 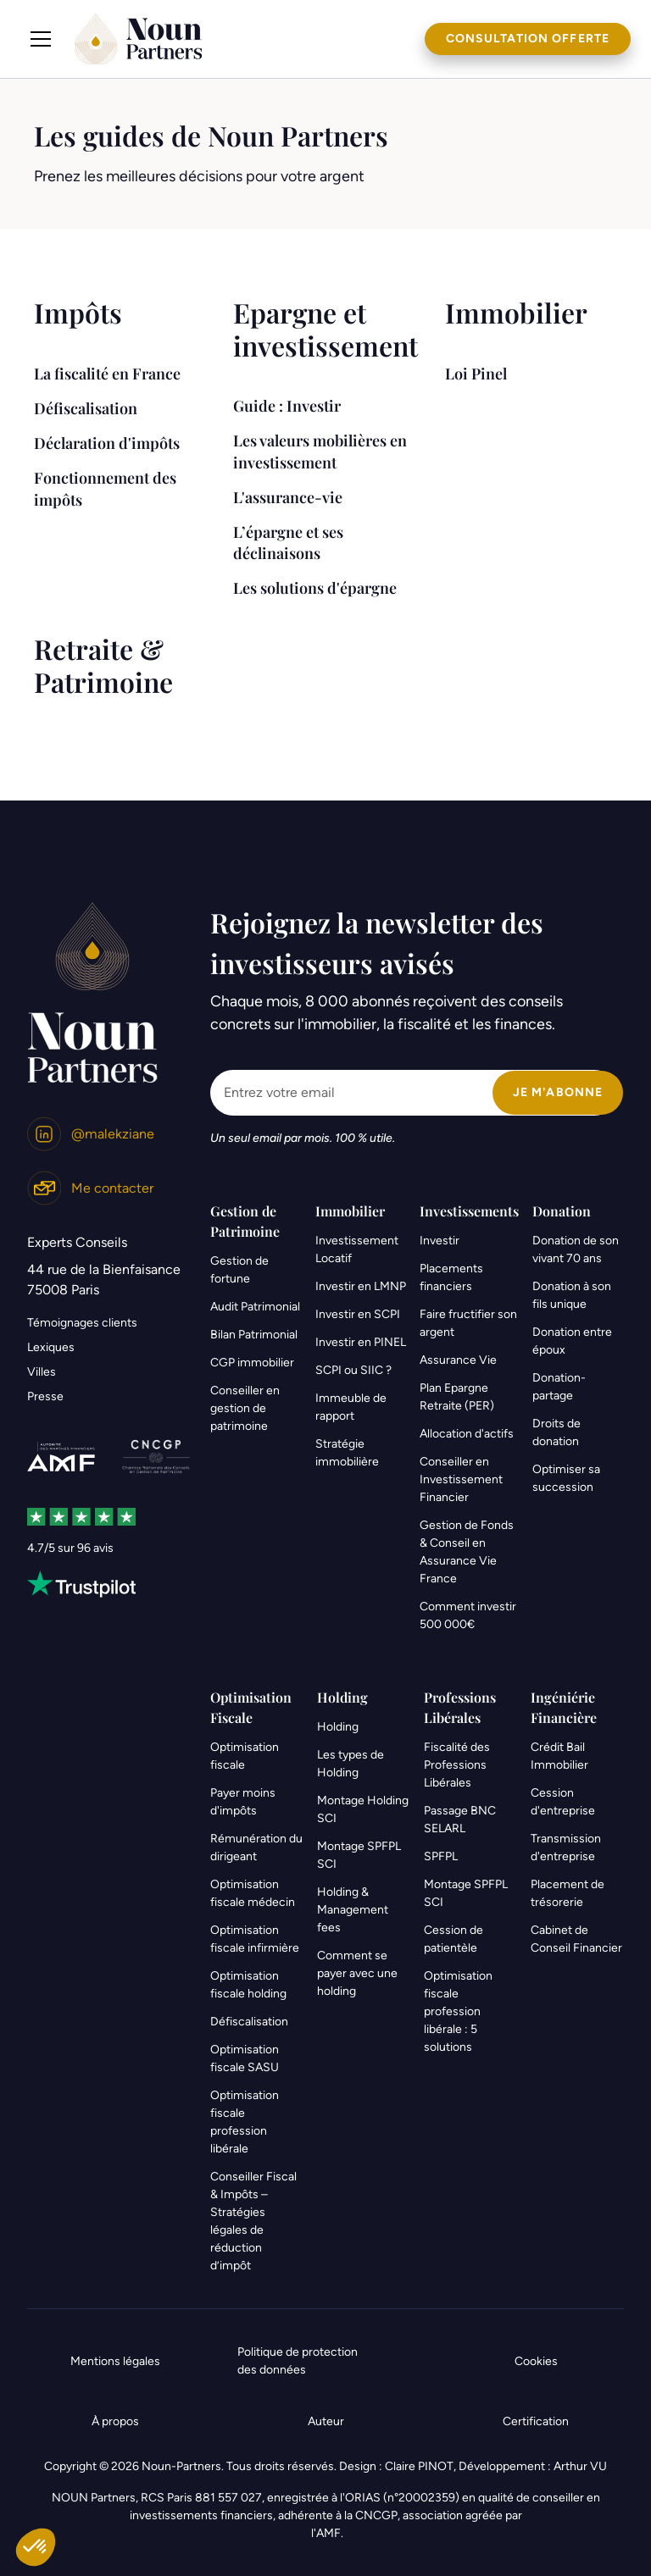 I want to click on Politique de protection des données, so click(x=297, y=2361).